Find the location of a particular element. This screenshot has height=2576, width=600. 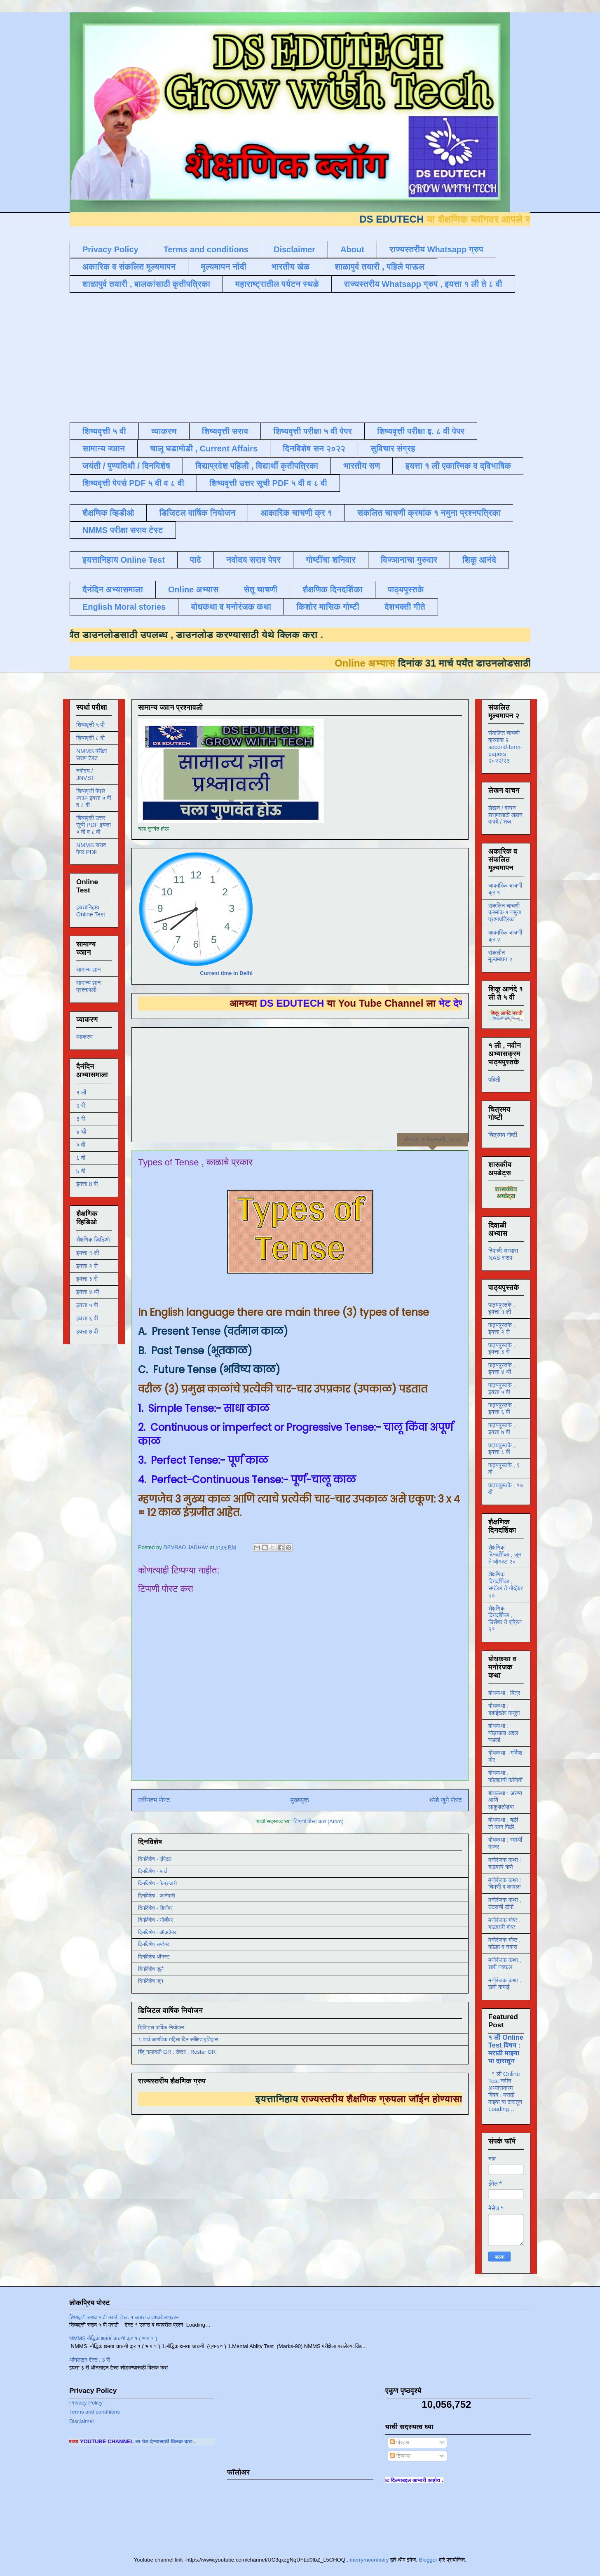

चित्रमय गोष्टी is located at coordinates (502, 1135).